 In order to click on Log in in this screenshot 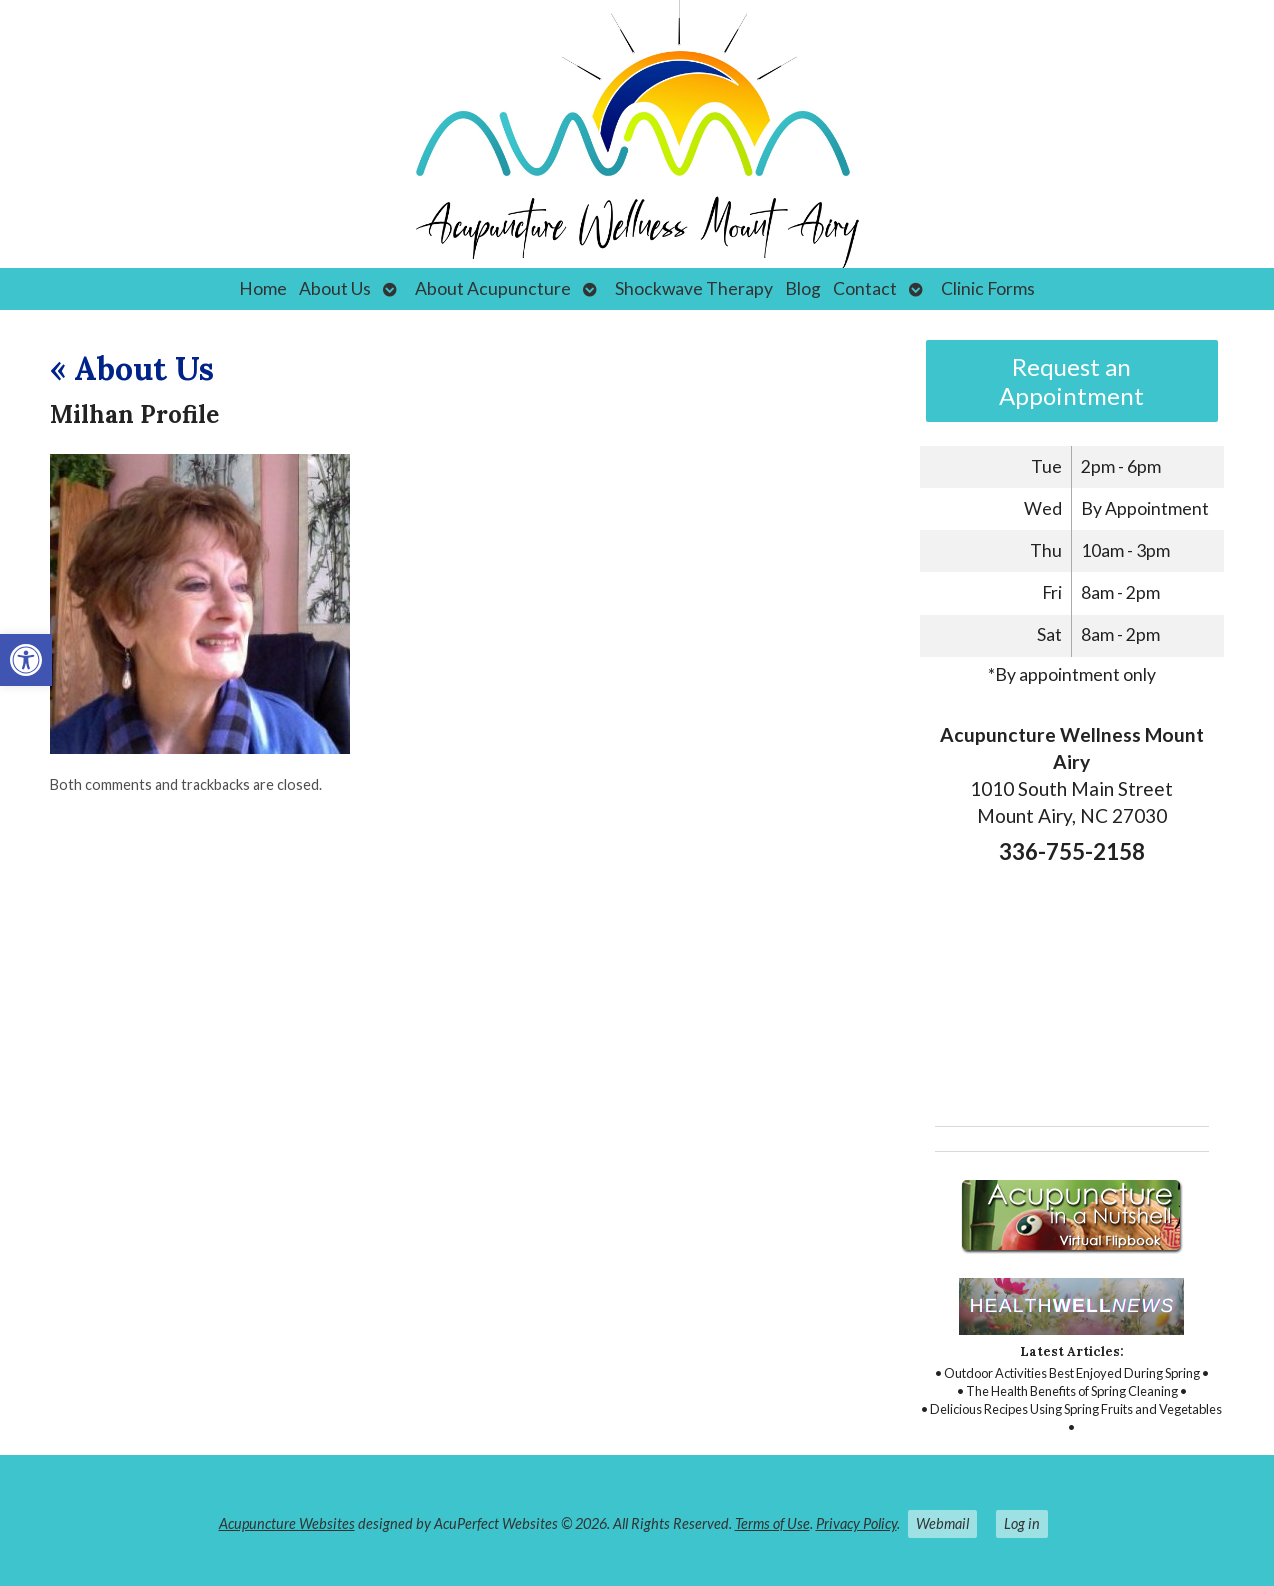, I will do `click(1022, 1523)`.